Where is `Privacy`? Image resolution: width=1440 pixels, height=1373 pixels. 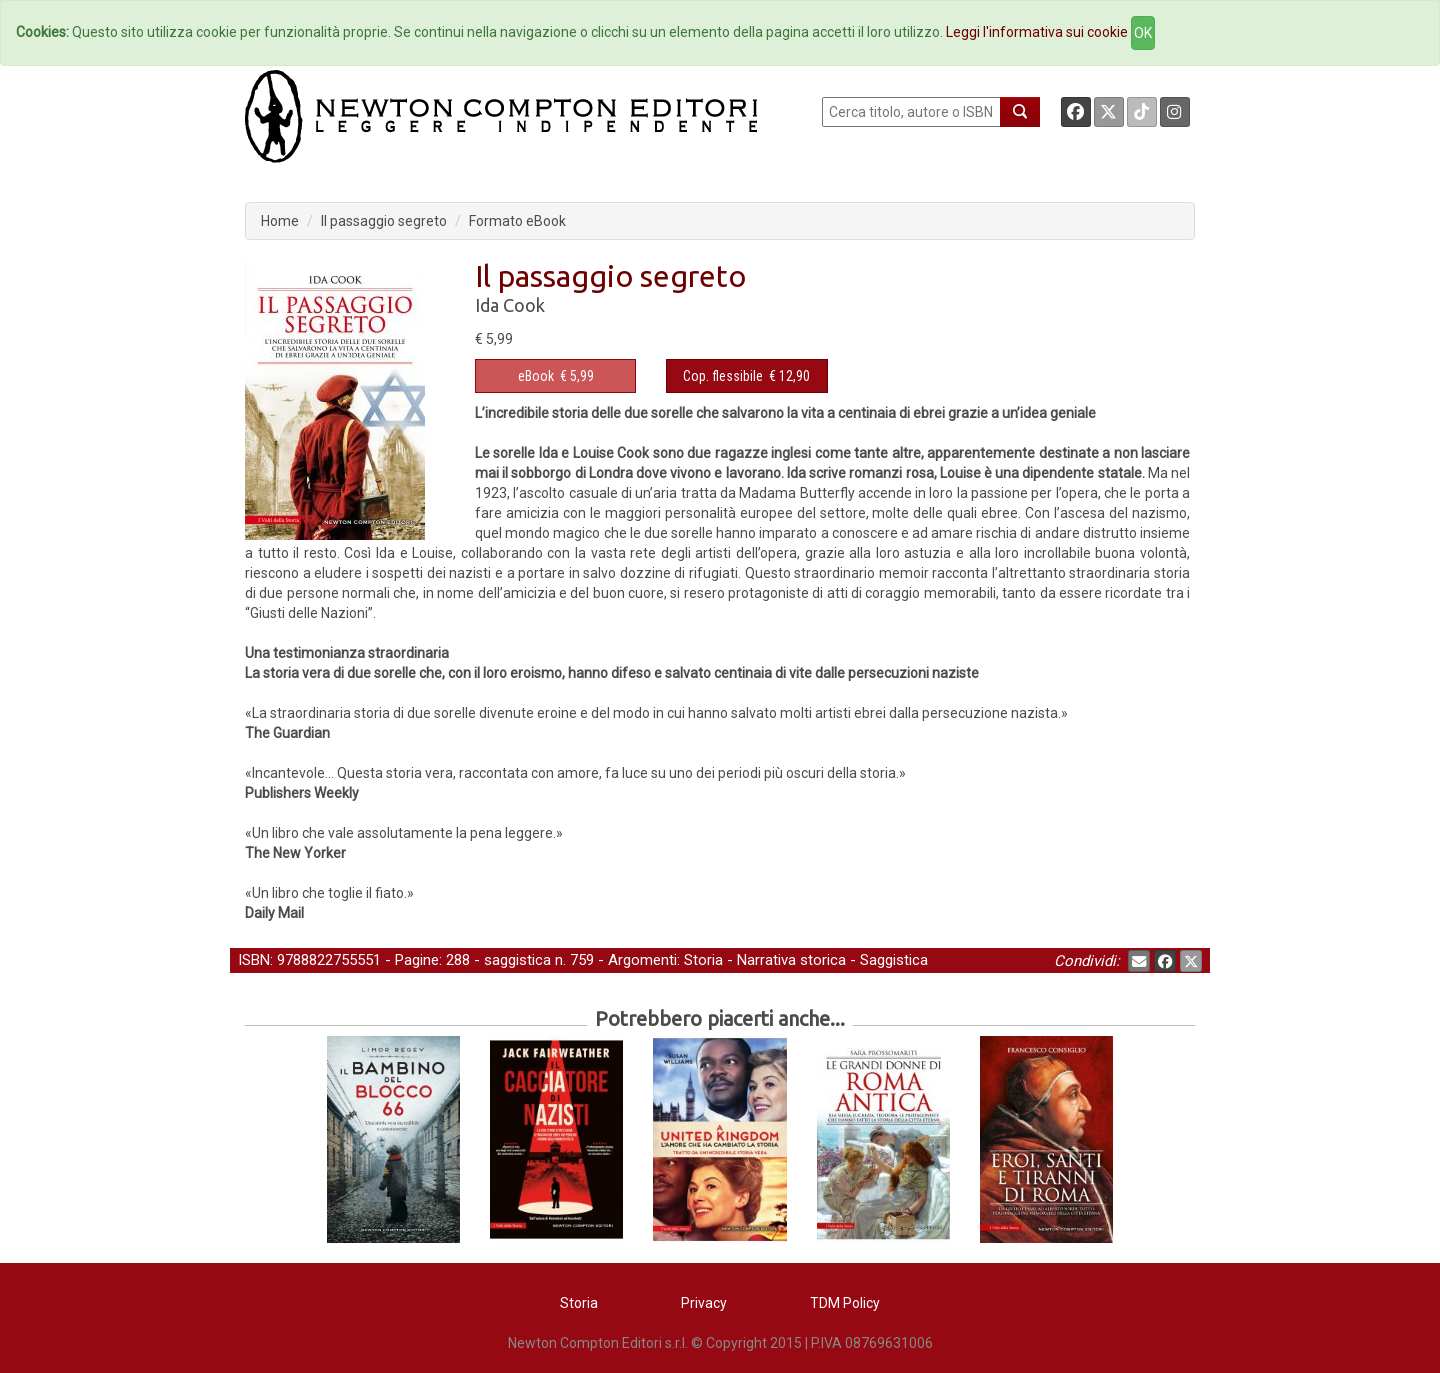 Privacy is located at coordinates (704, 1303).